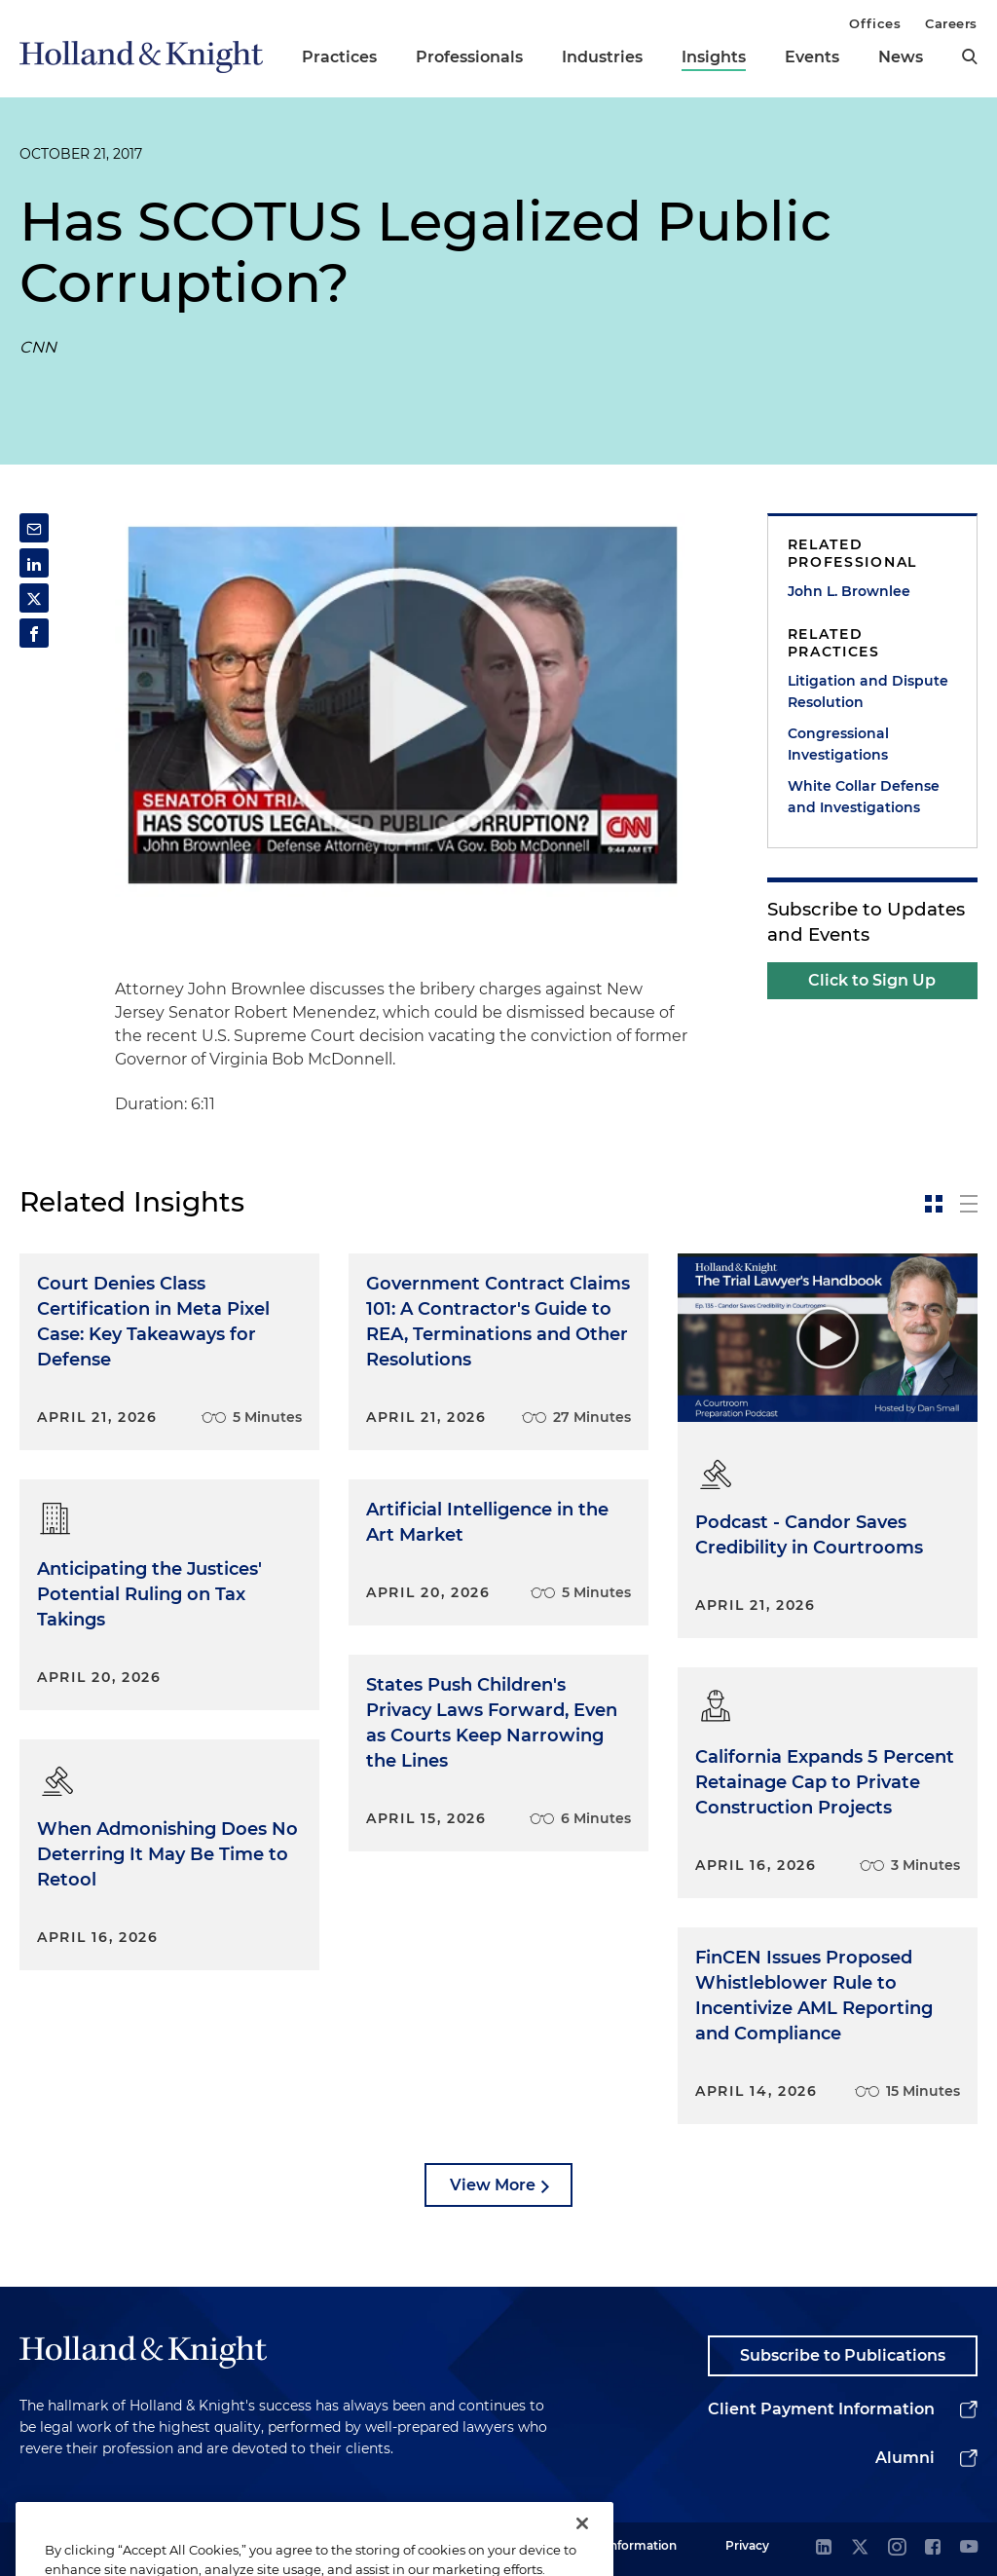  What do you see at coordinates (602, 57) in the screenshot?
I see `Industries` at bounding box center [602, 57].